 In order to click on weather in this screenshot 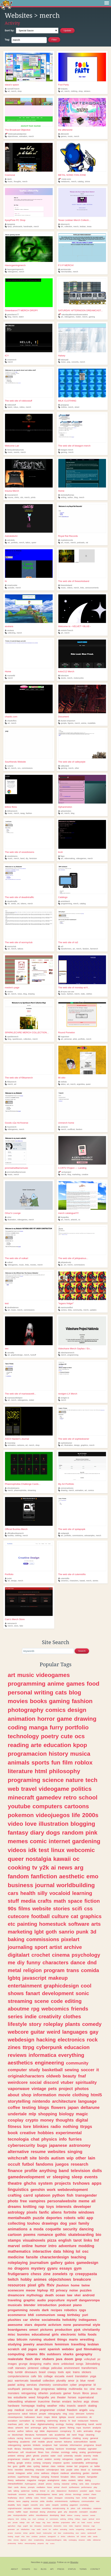, I will do `click(52, 2405)`.